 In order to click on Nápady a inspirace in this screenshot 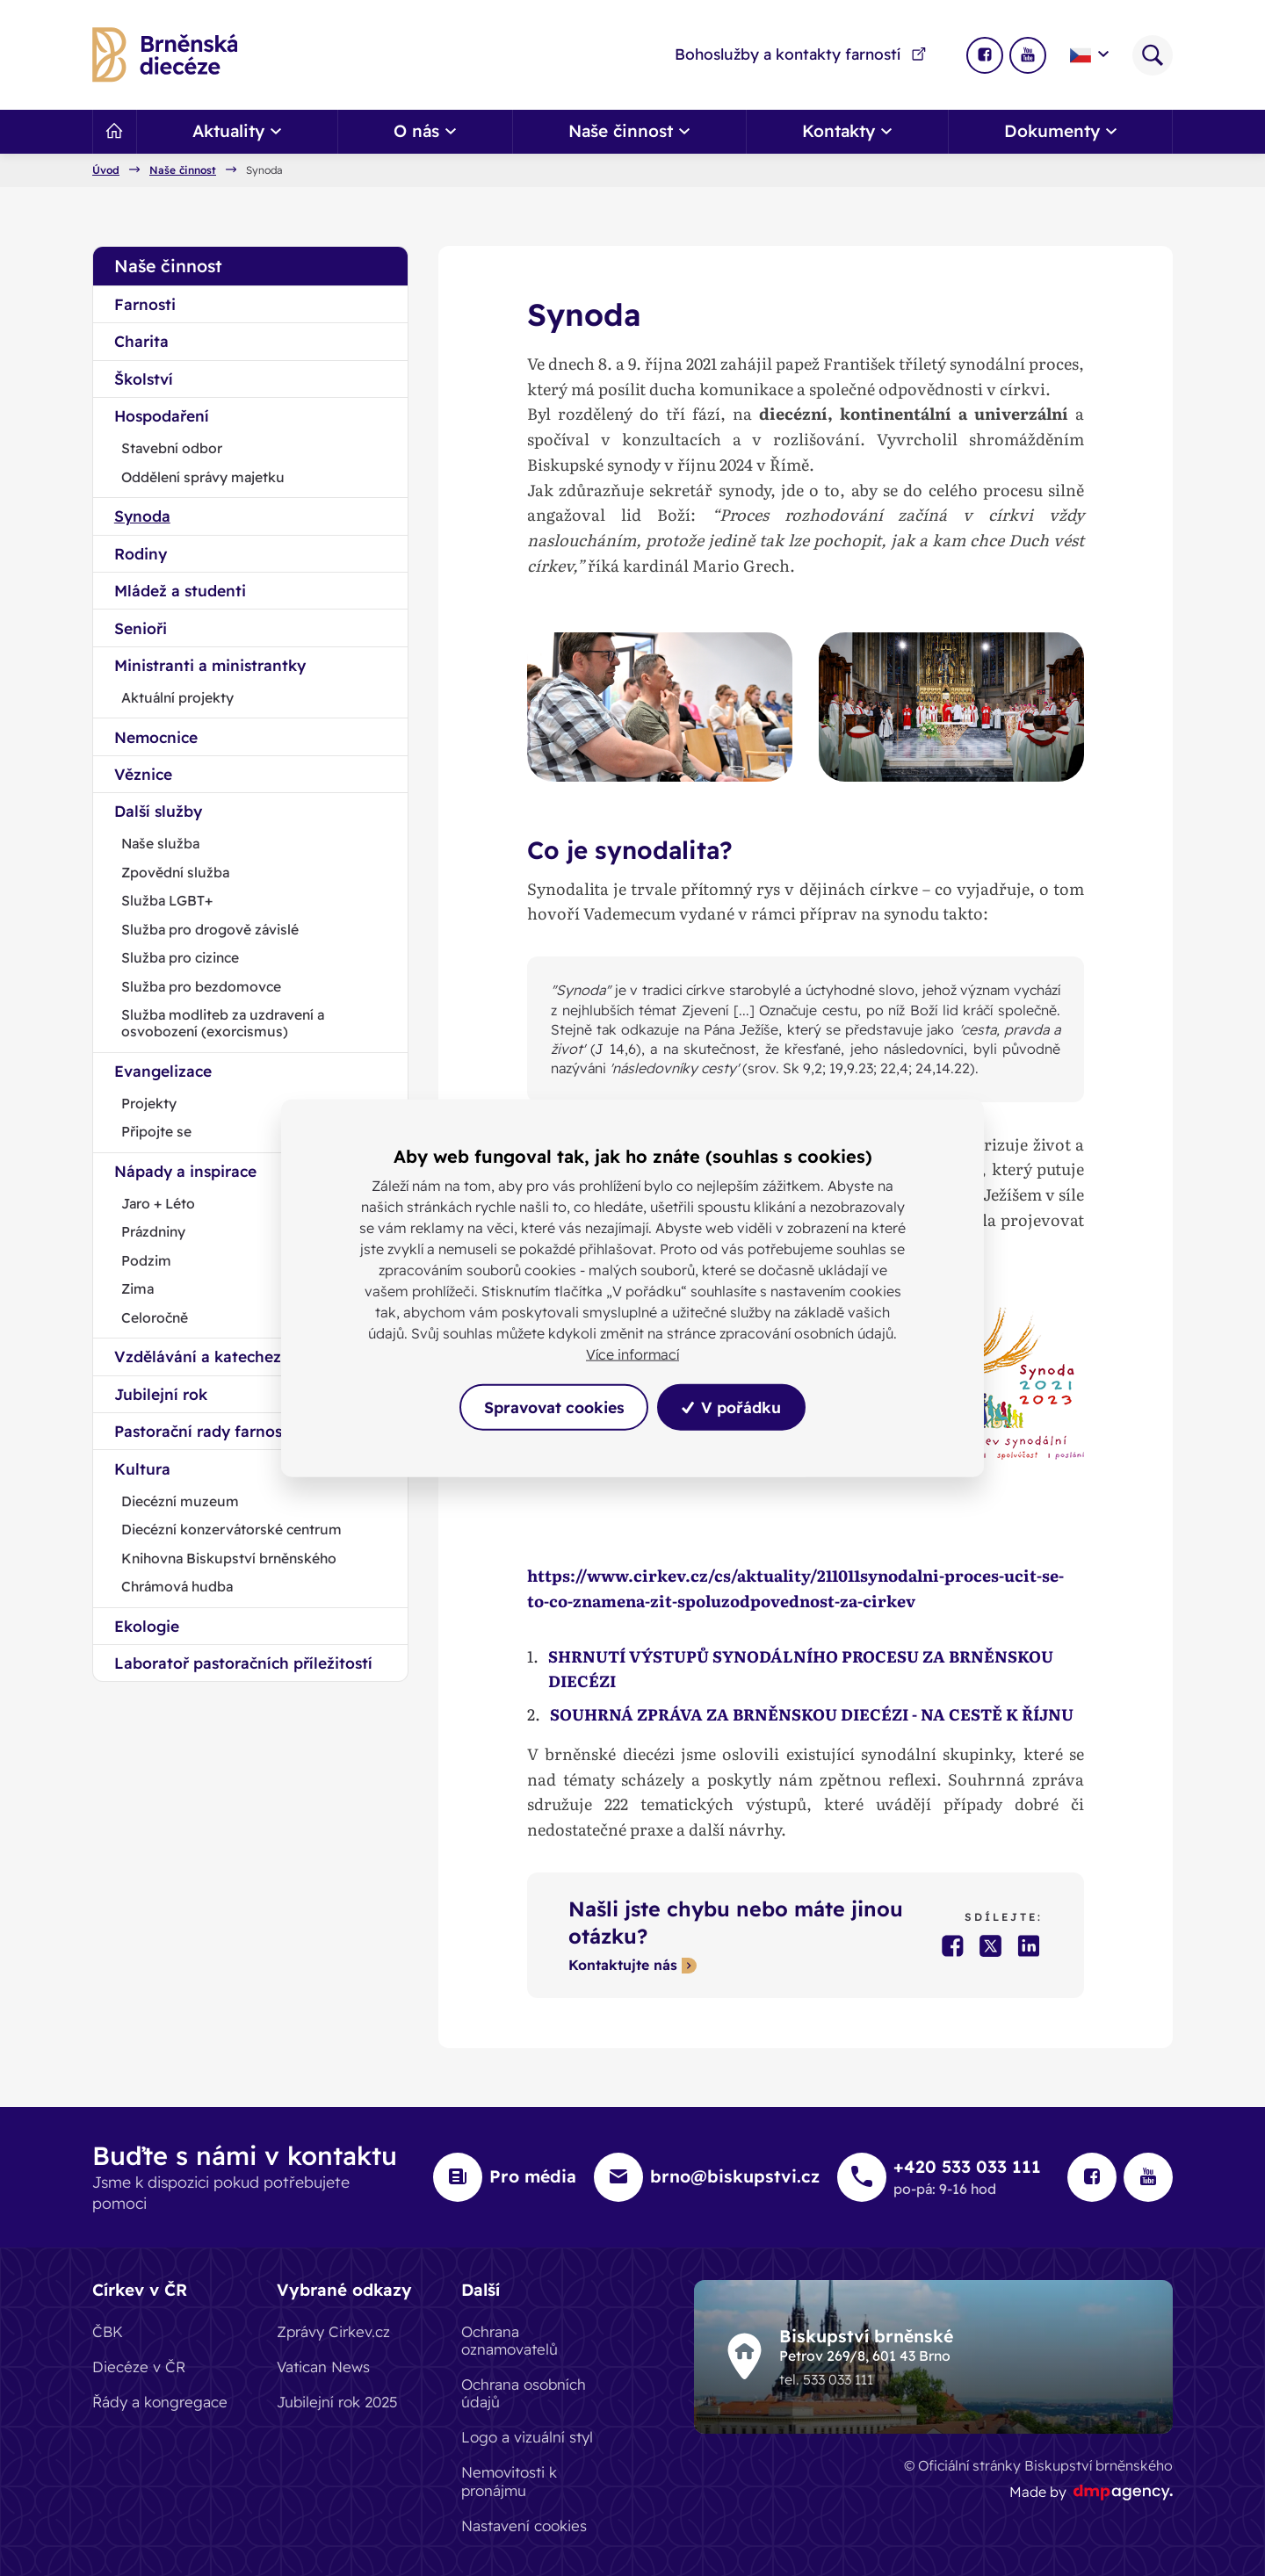, I will do `click(185, 1170)`.